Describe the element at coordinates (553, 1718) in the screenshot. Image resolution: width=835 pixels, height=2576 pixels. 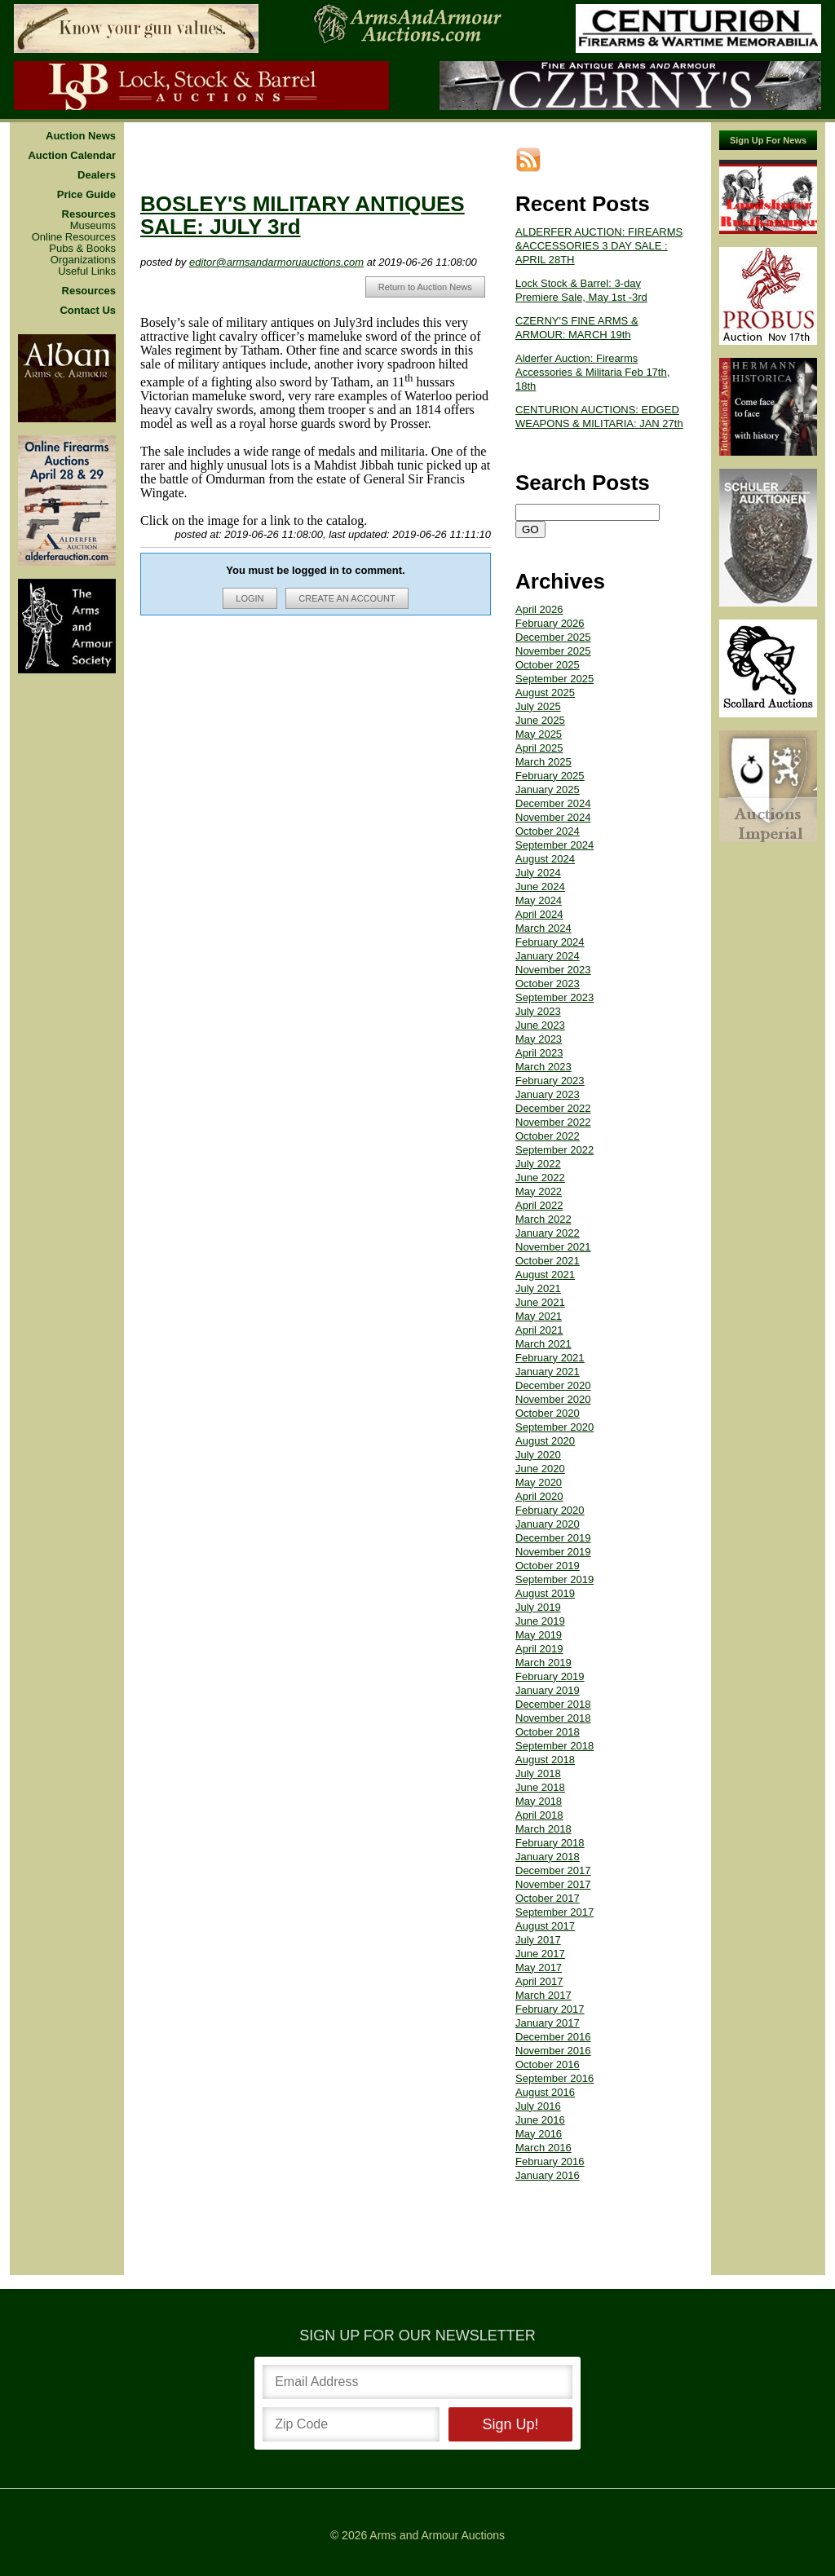
I see `November 2018` at that location.